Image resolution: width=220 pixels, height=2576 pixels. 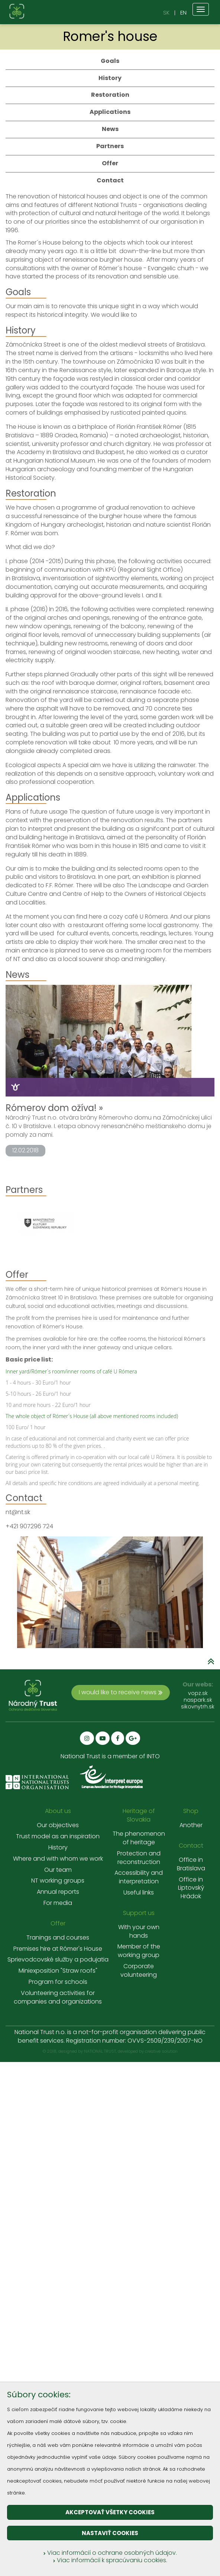 What do you see at coordinates (57, 1903) in the screenshot?
I see `For media` at bounding box center [57, 1903].